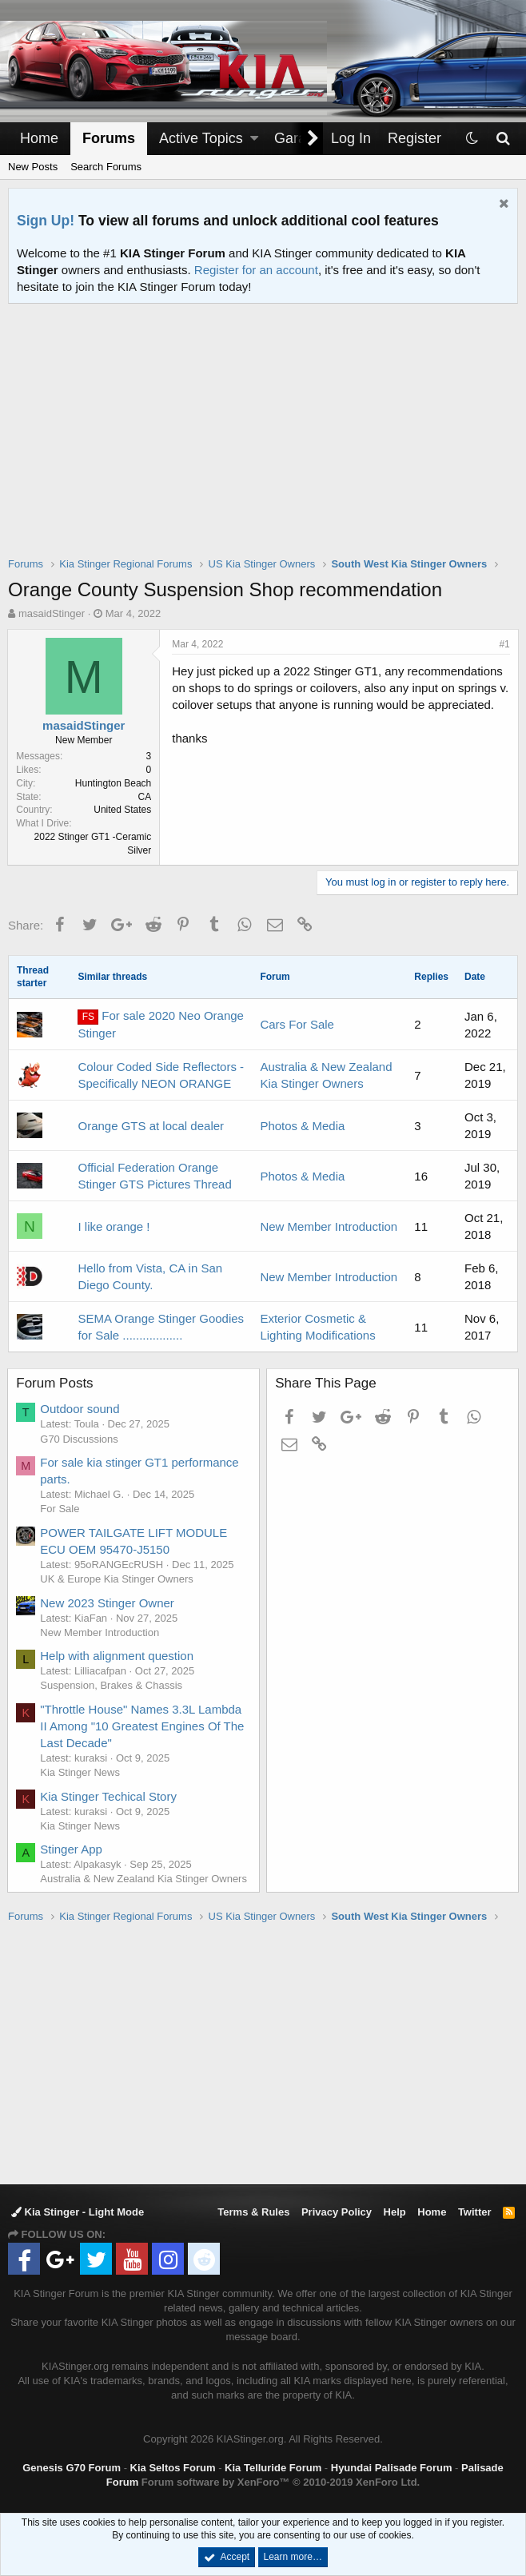  Describe the element at coordinates (117, 1579) in the screenshot. I see `UK & Europe Kia Stinger Owners` at that location.